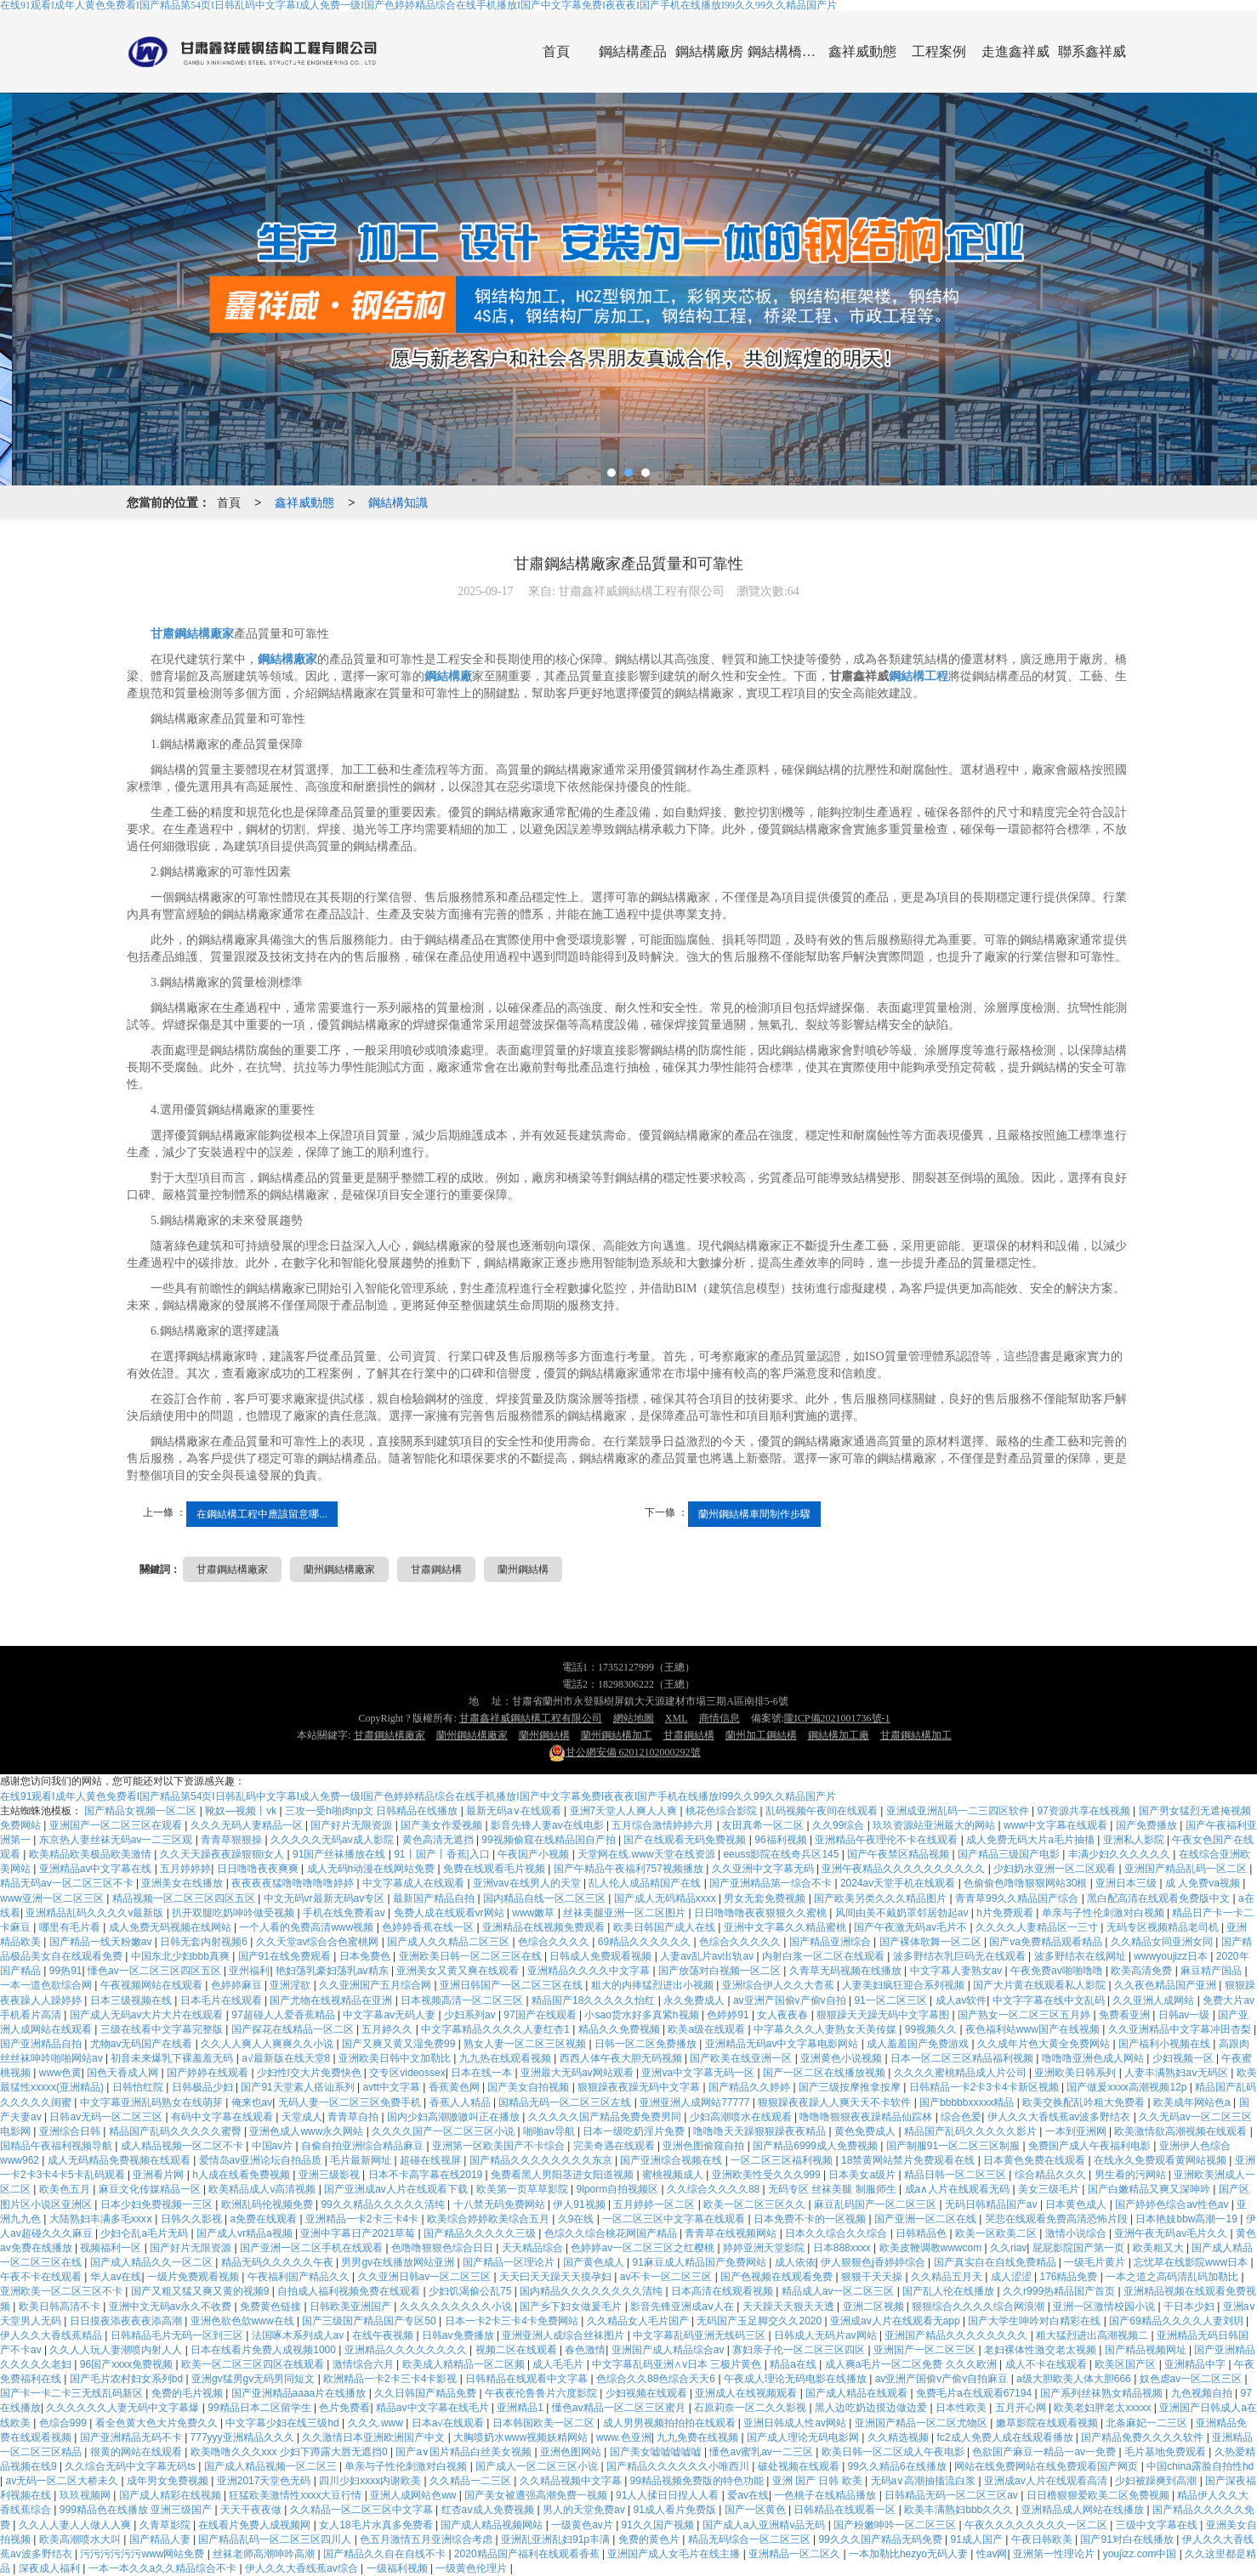  What do you see at coordinates (385, 2554) in the screenshot?
I see `国产精品久久自在自线不卡` at bounding box center [385, 2554].